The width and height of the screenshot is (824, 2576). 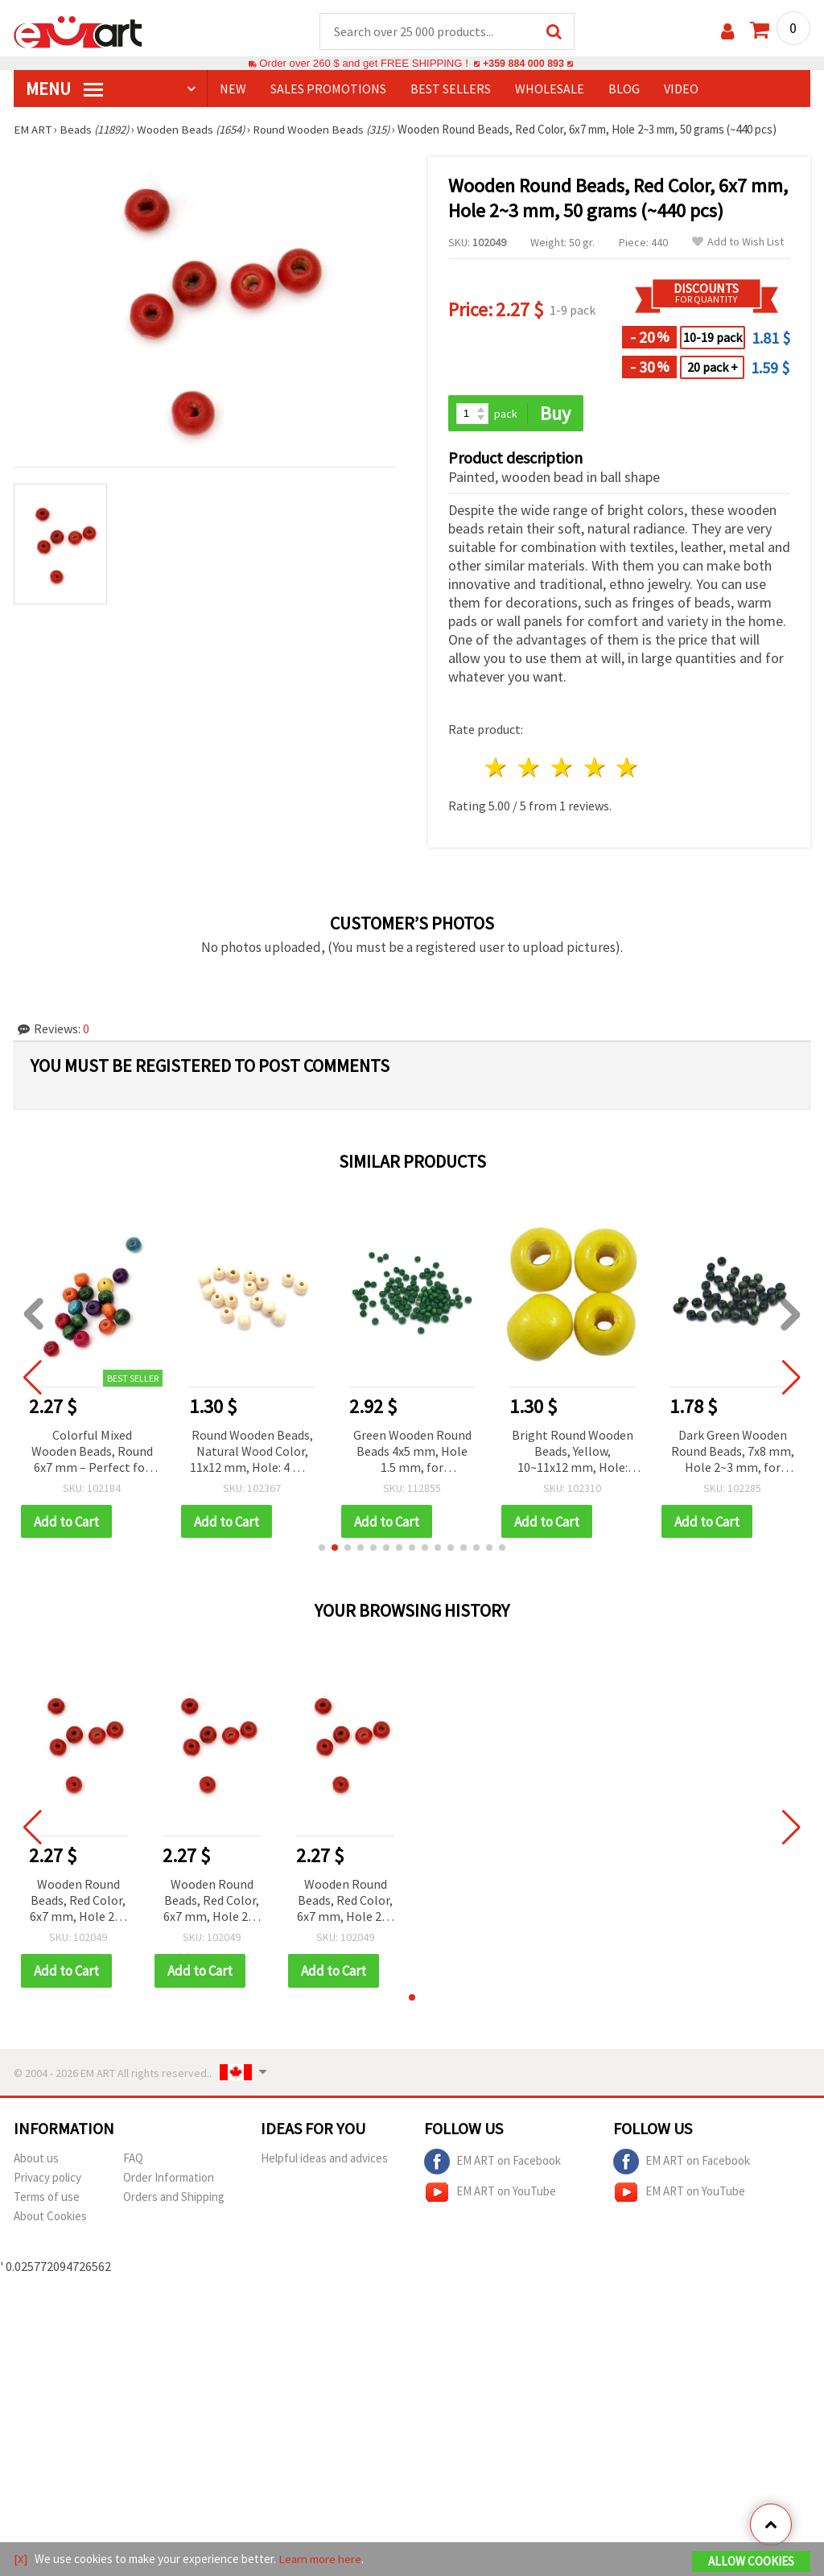 What do you see at coordinates (492, 2163) in the screenshot?
I see `EM ART on Facebook` at bounding box center [492, 2163].